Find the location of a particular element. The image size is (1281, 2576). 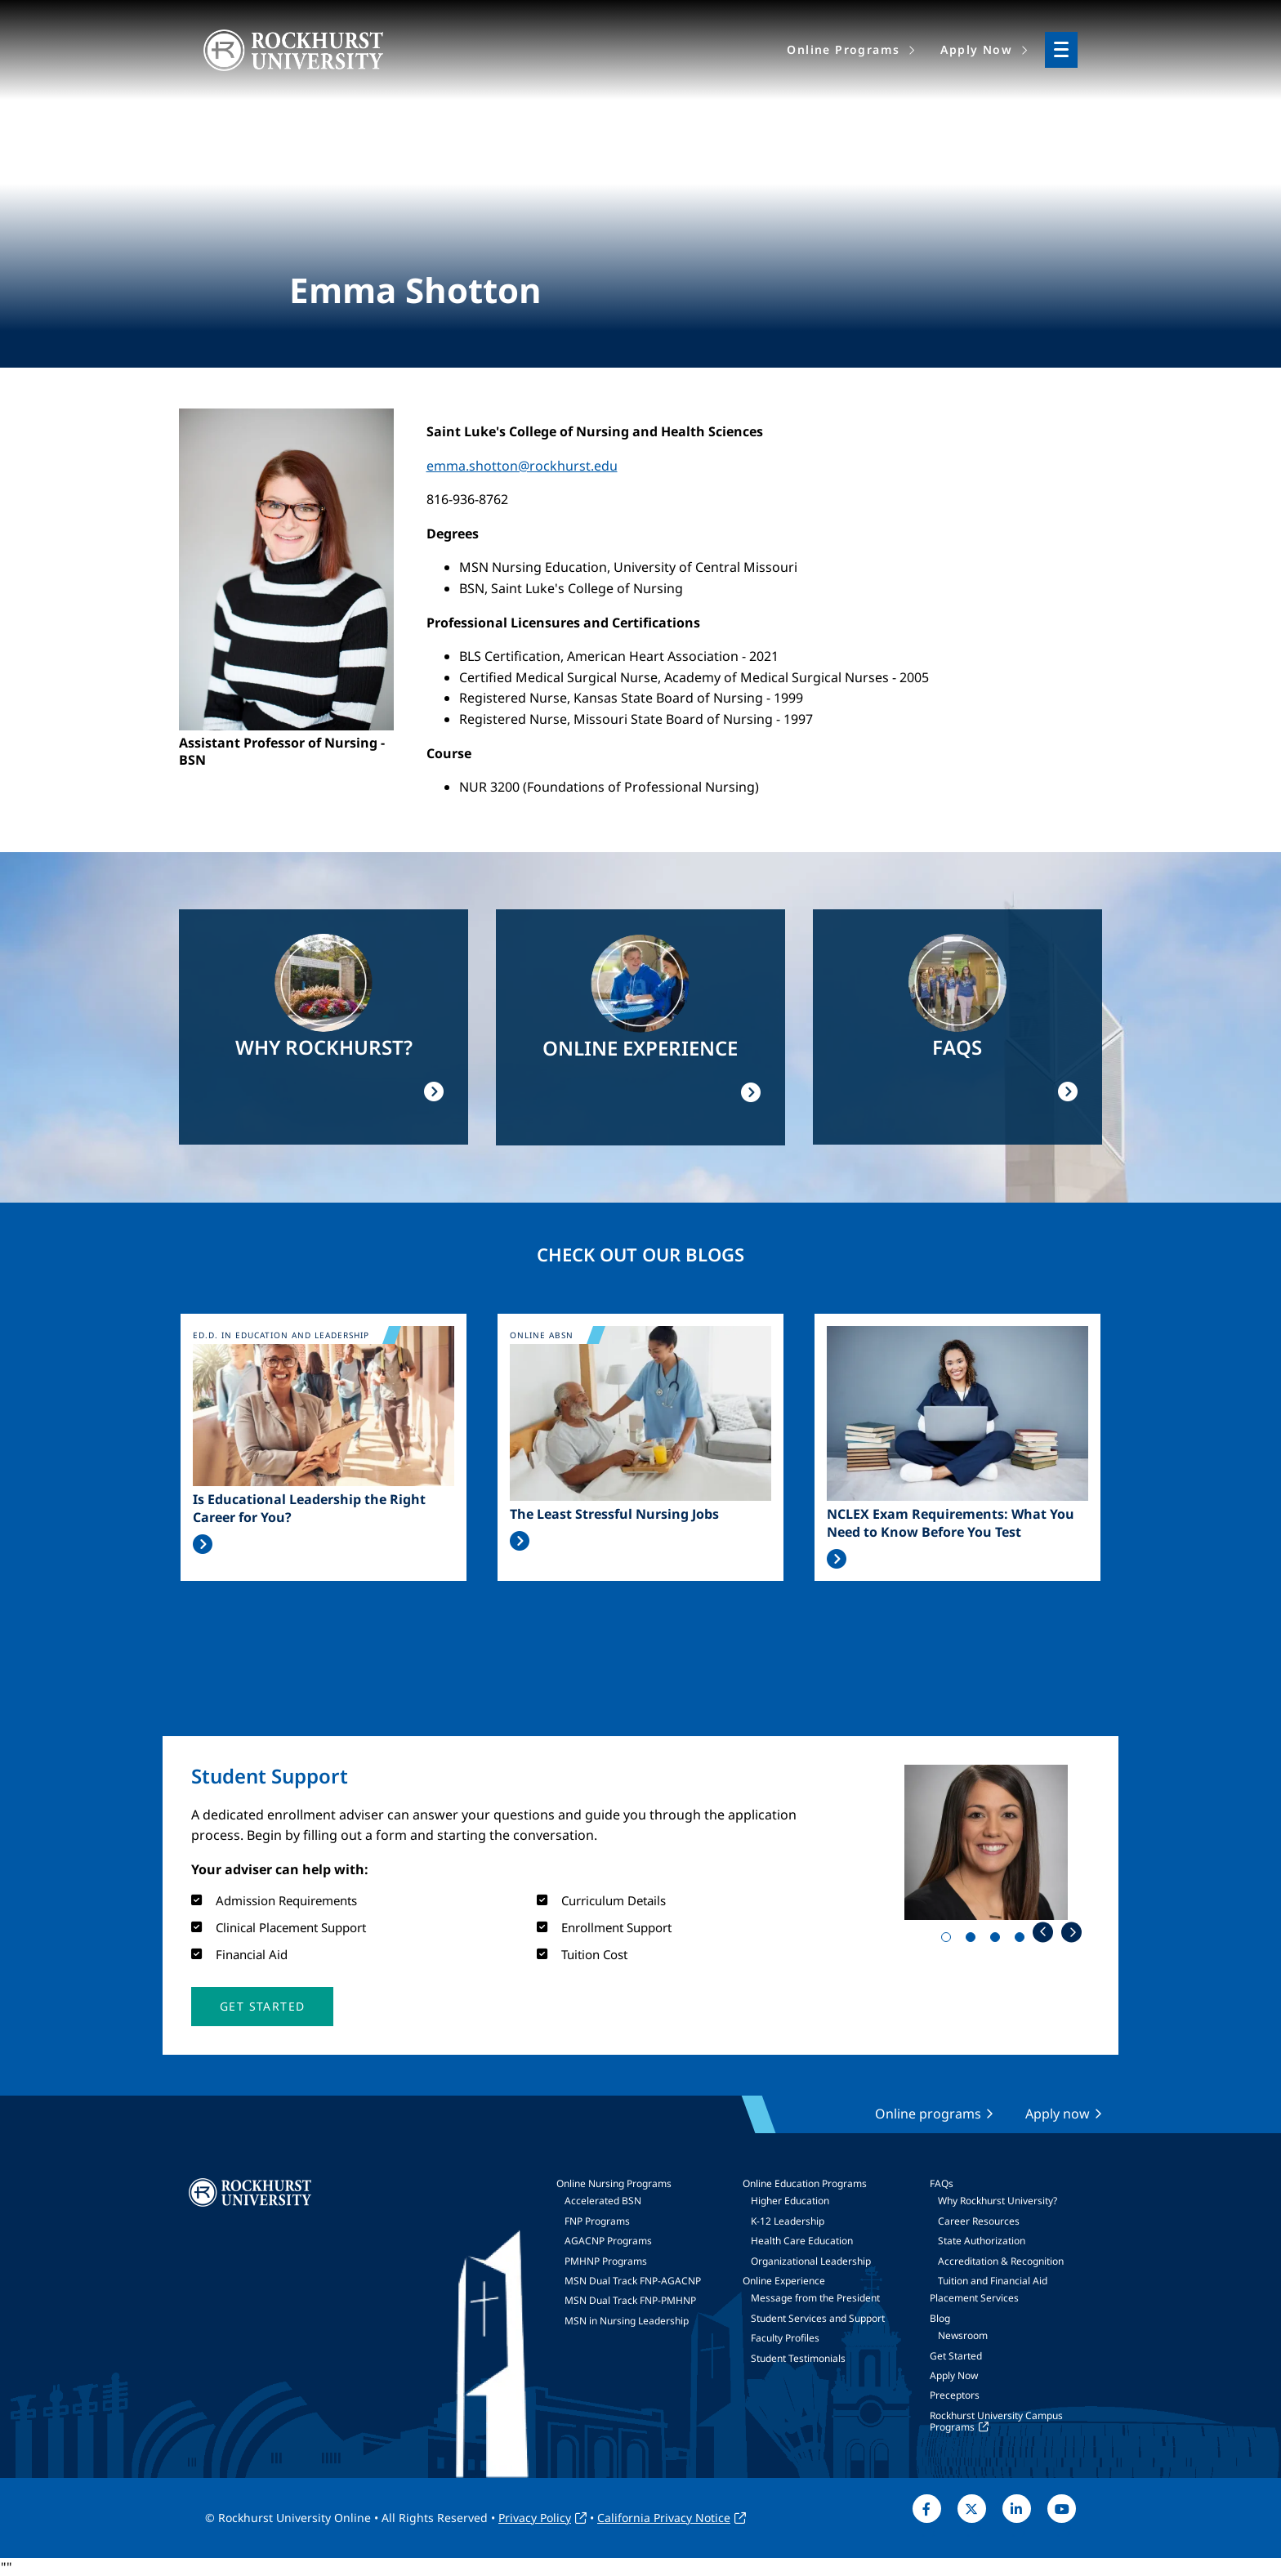

Apply now is located at coordinates (1057, 2114).